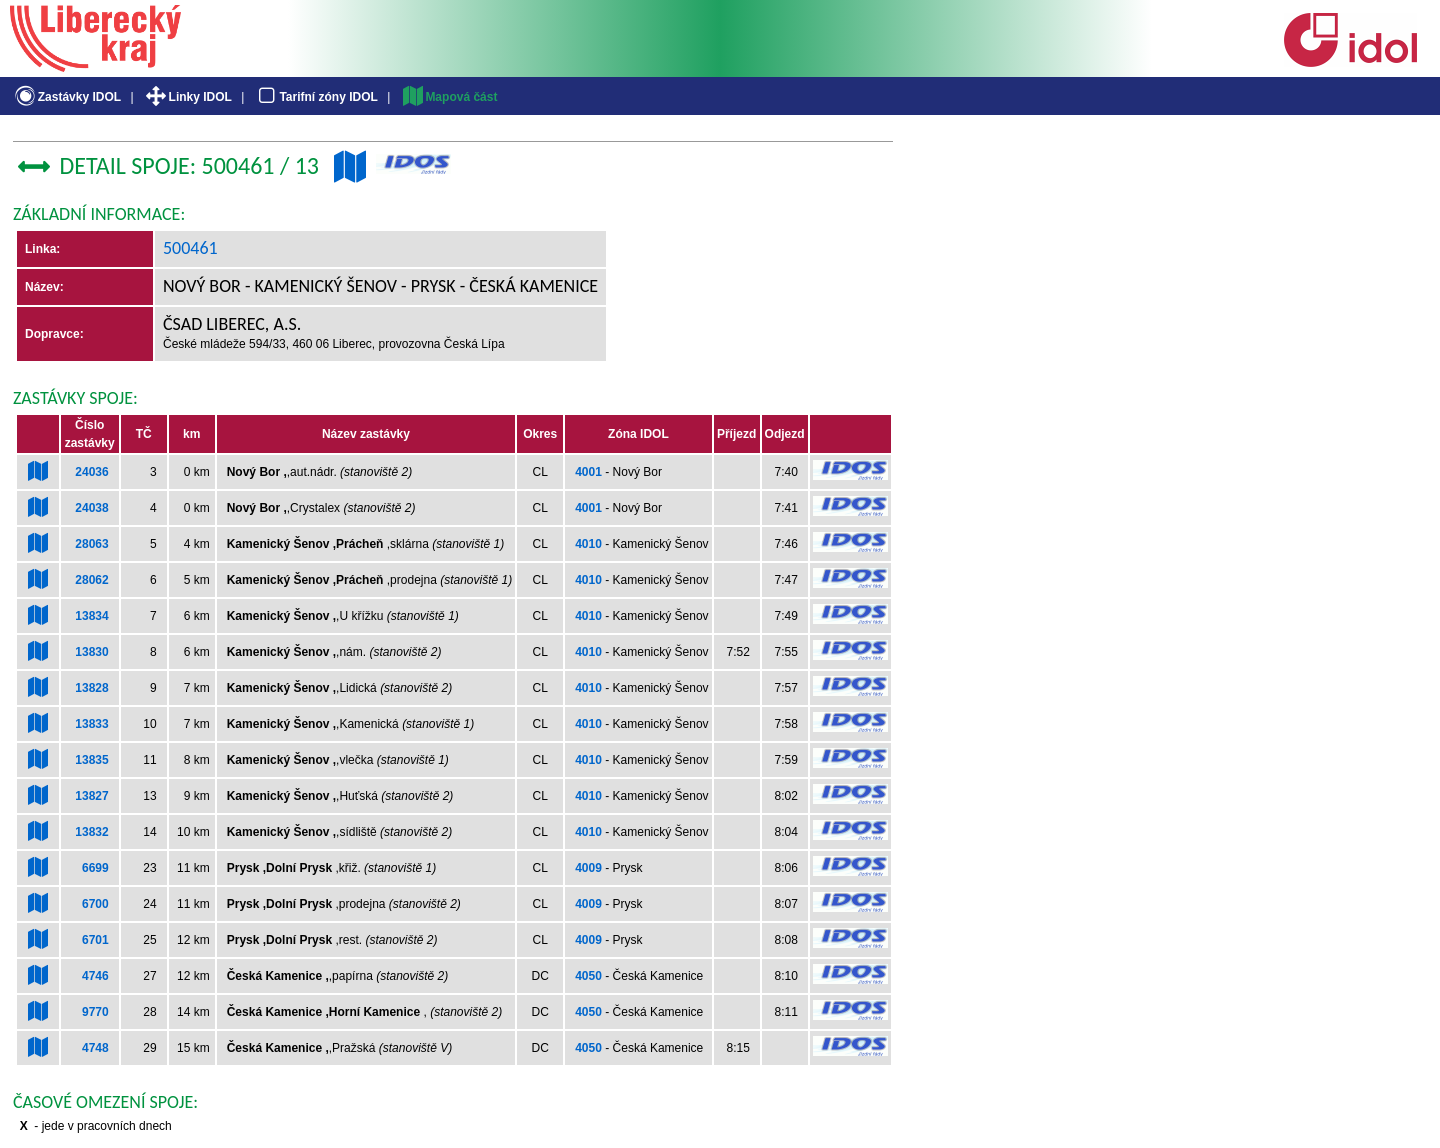  What do you see at coordinates (316, 97) in the screenshot?
I see `Tarifní zóny IDOL` at bounding box center [316, 97].